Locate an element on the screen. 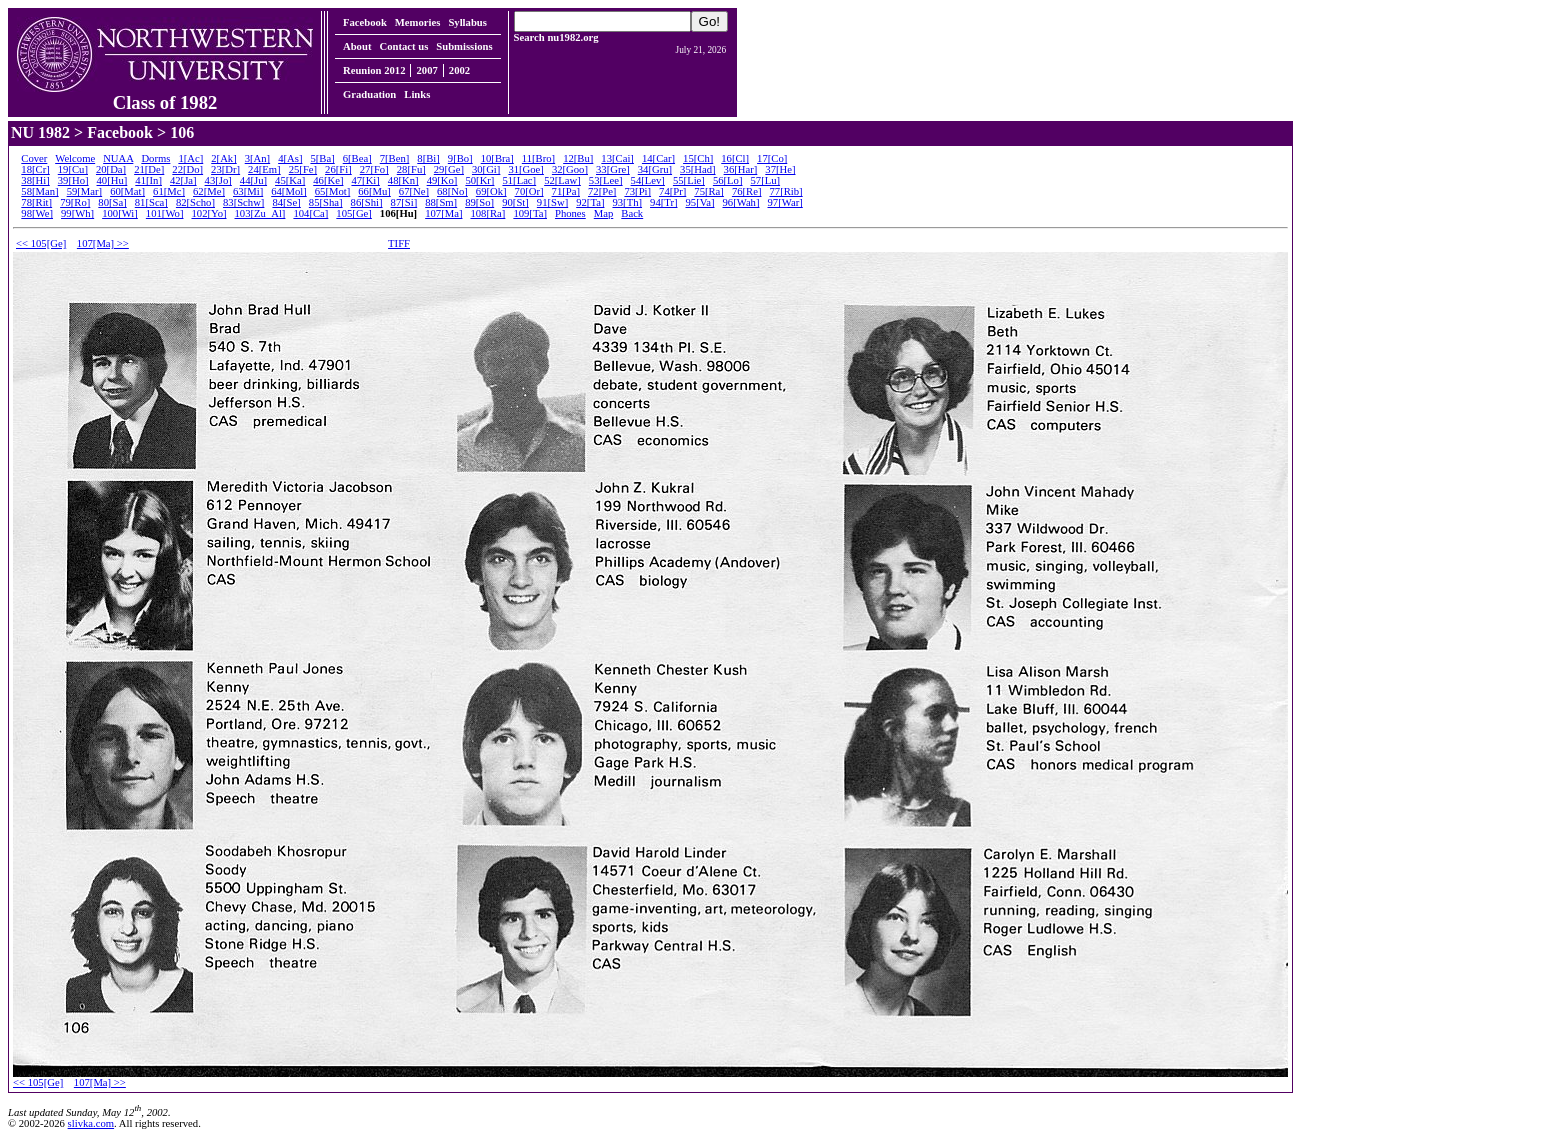 The image size is (1568, 1137). 16[Cl] is located at coordinates (735, 158).